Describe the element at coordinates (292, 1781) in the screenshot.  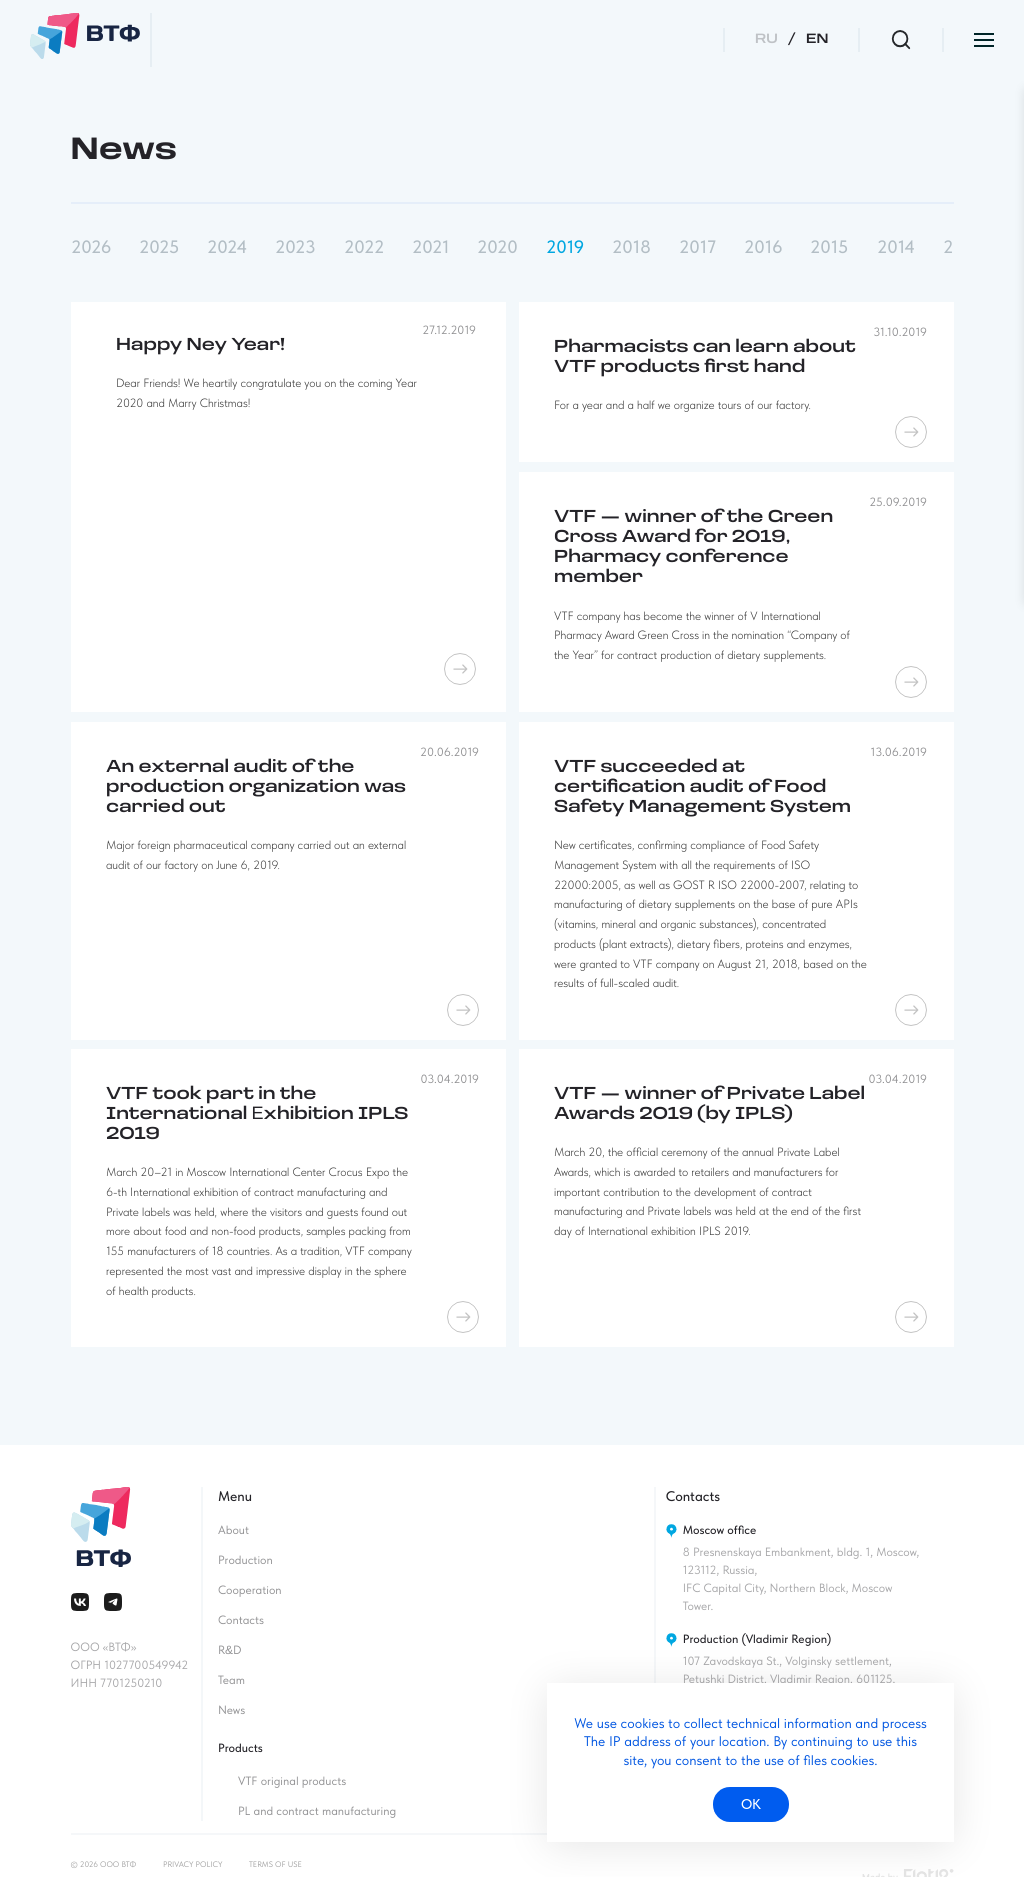
I see `VTF original products` at that location.